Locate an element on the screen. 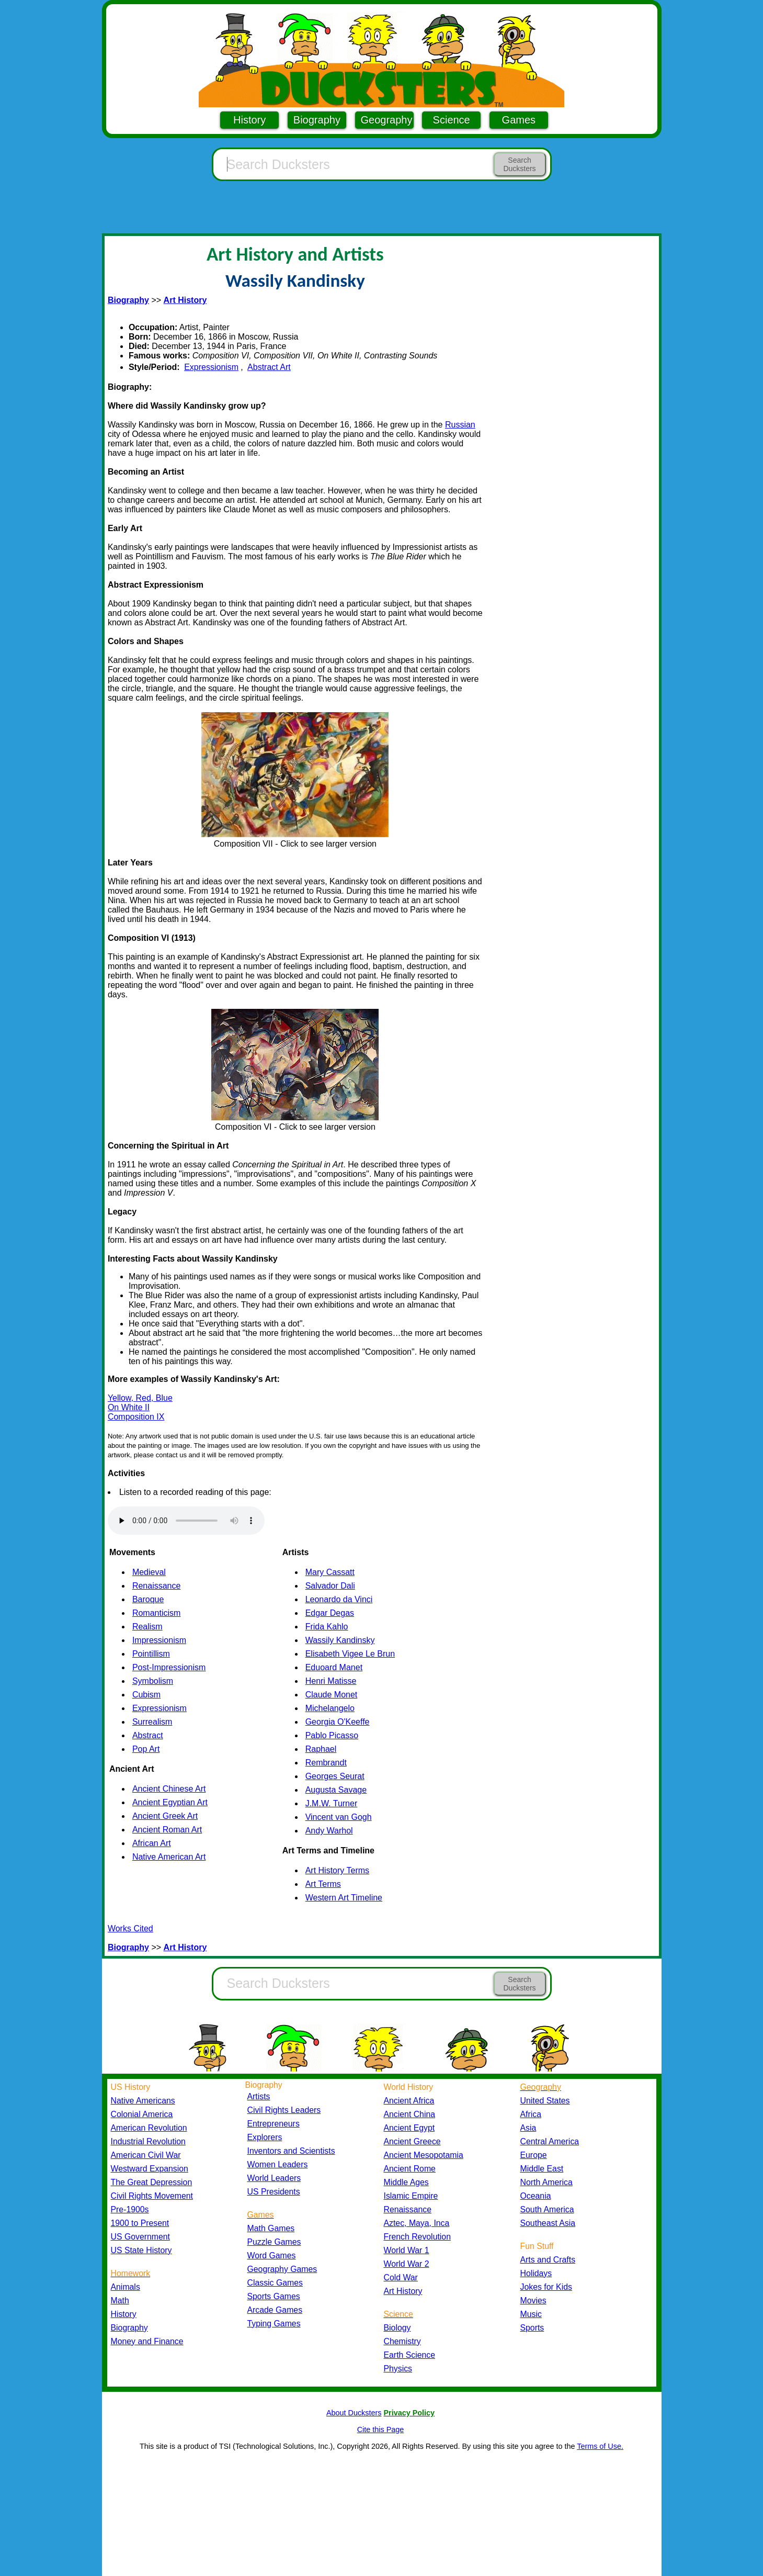 This screenshot has height=2576, width=763. Raphael is located at coordinates (321, 1749).